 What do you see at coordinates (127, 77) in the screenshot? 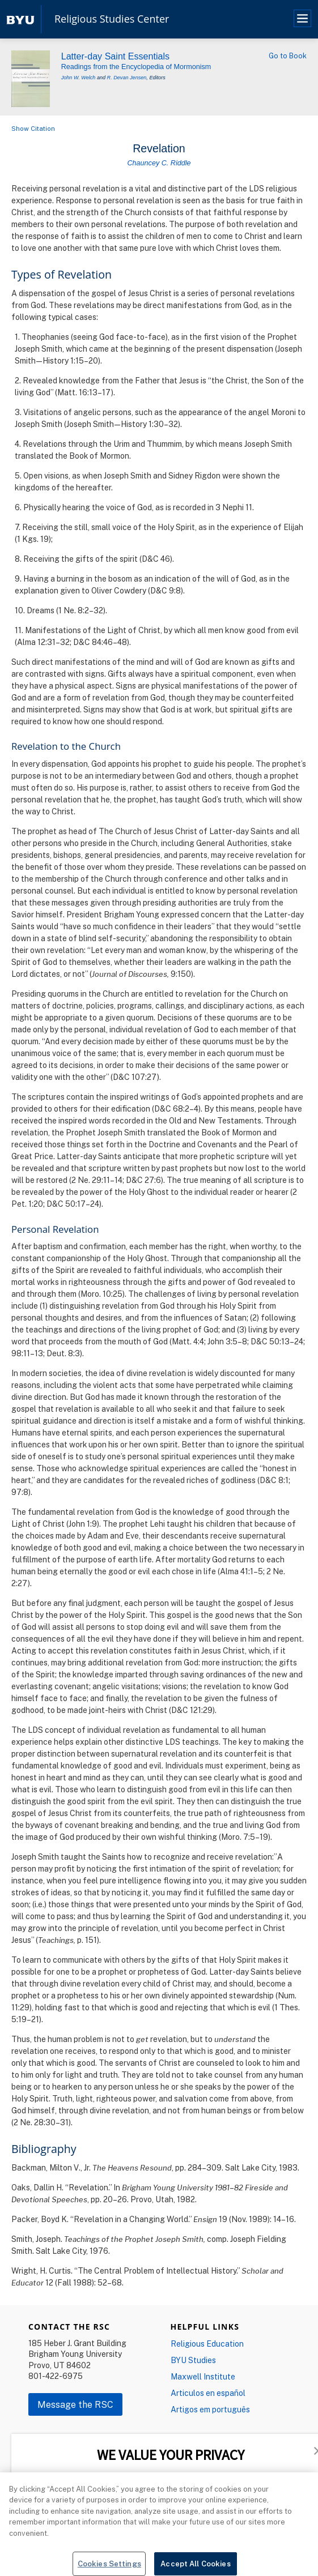
I see `R. Devan Jensen` at bounding box center [127, 77].